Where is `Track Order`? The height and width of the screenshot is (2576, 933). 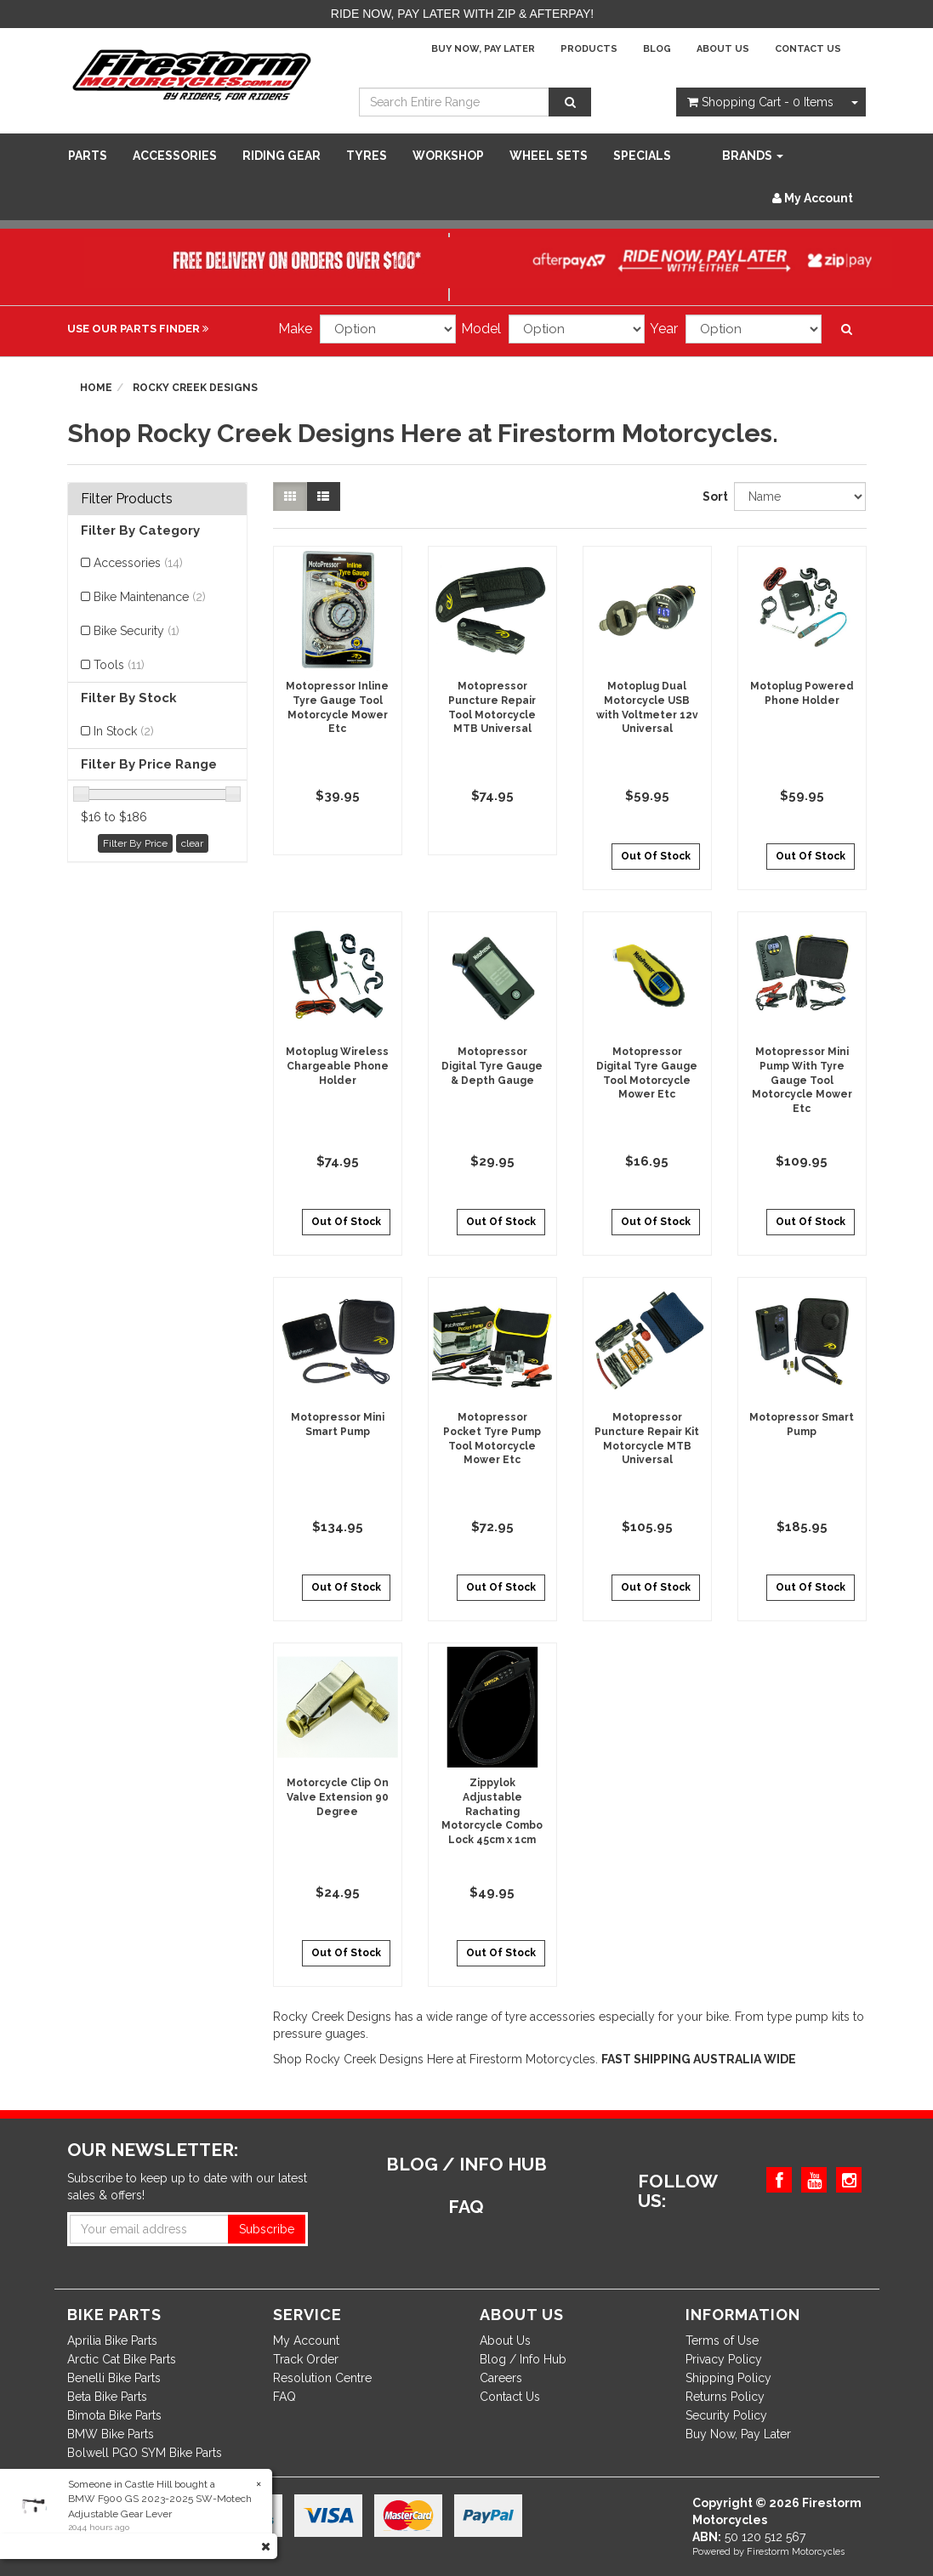
Track Order is located at coordinates (305, 2359).